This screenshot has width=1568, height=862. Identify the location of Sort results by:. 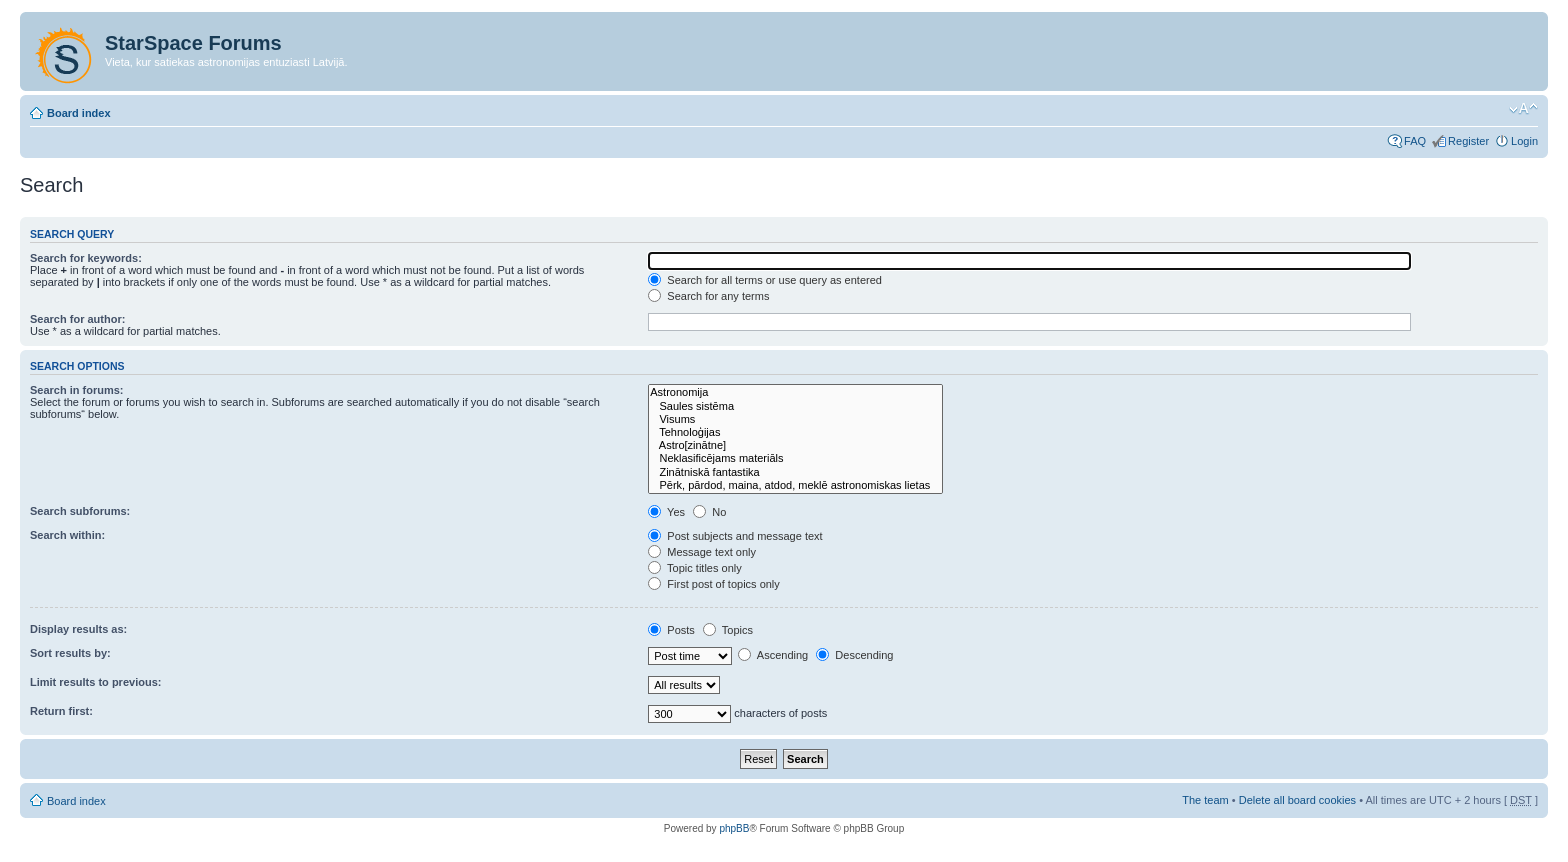
(70, 653).